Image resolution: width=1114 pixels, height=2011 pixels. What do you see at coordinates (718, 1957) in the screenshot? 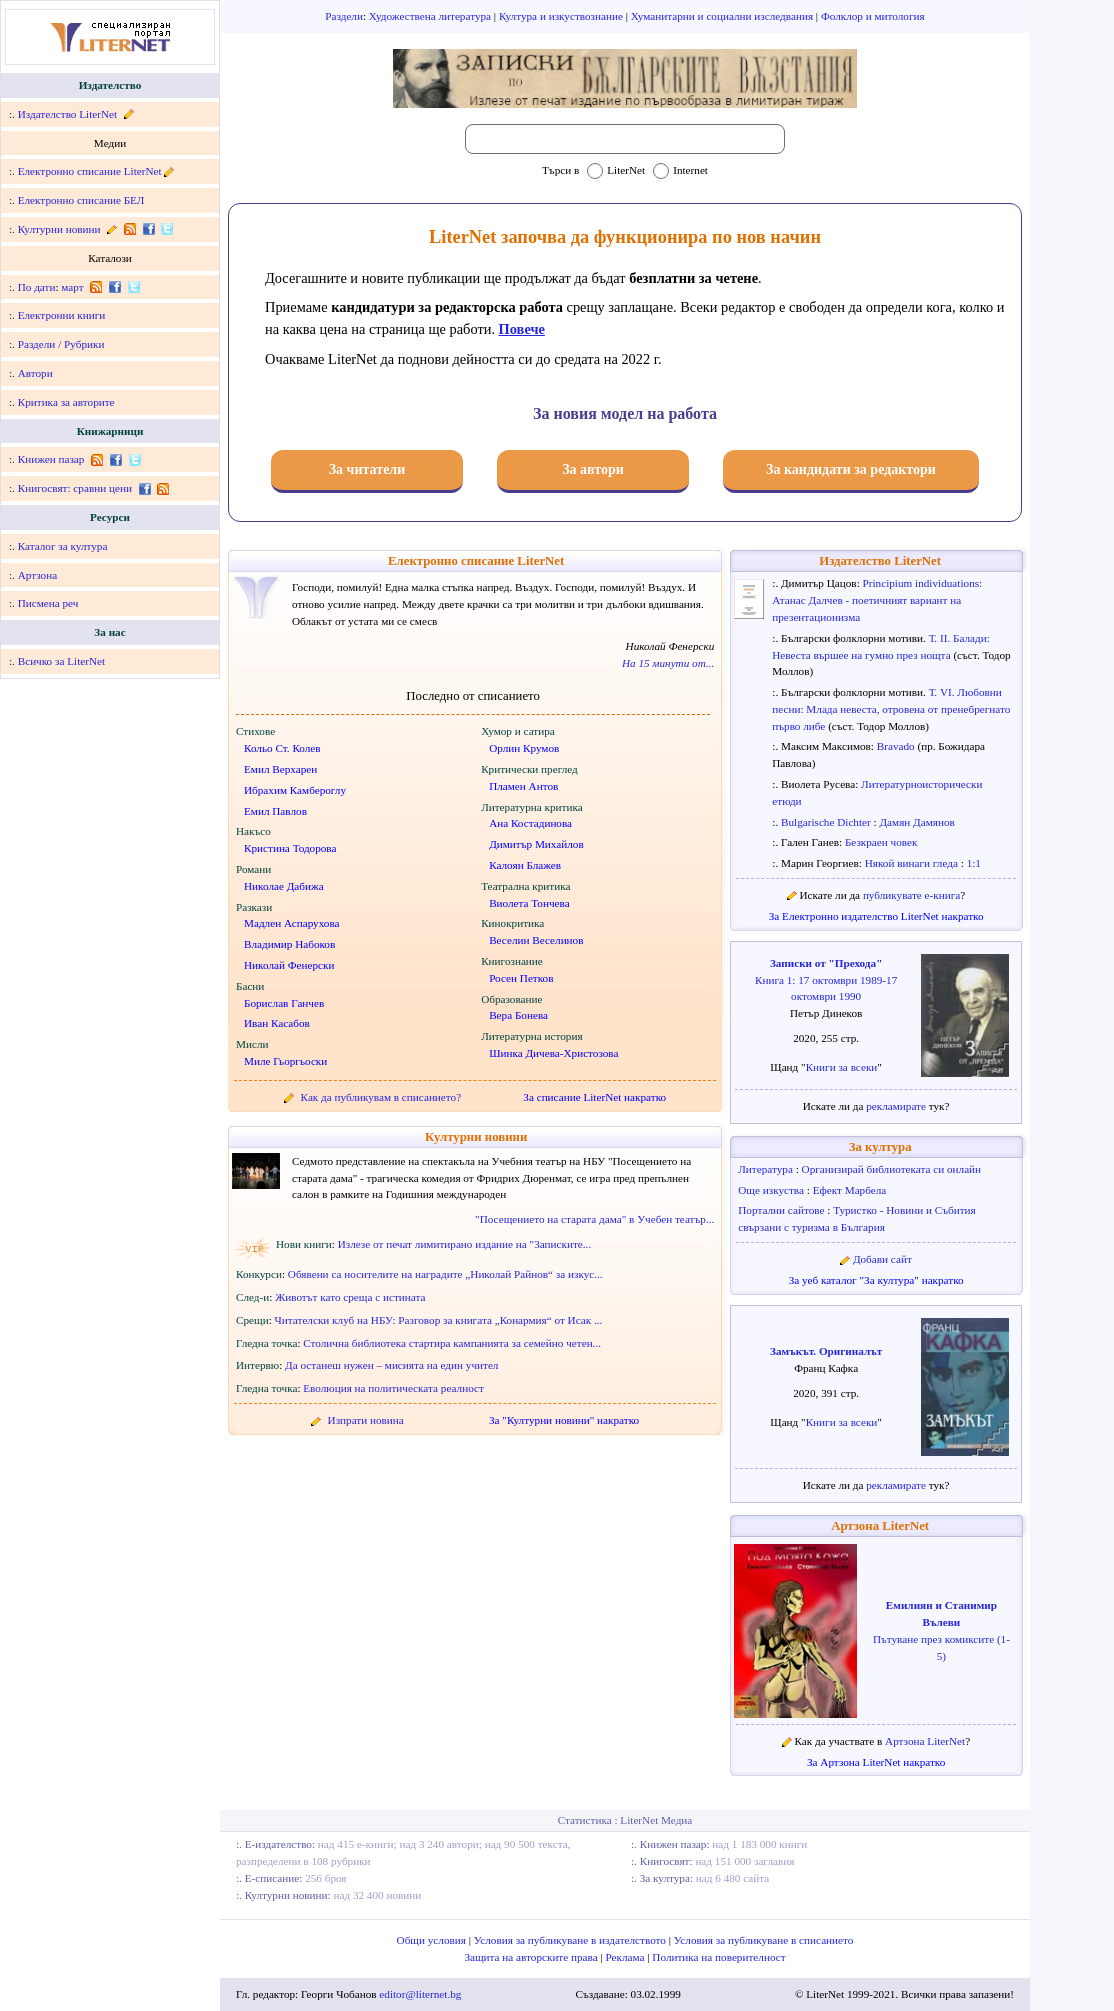
I see `Политика на поверителност` at bounding box center [718, 1957].